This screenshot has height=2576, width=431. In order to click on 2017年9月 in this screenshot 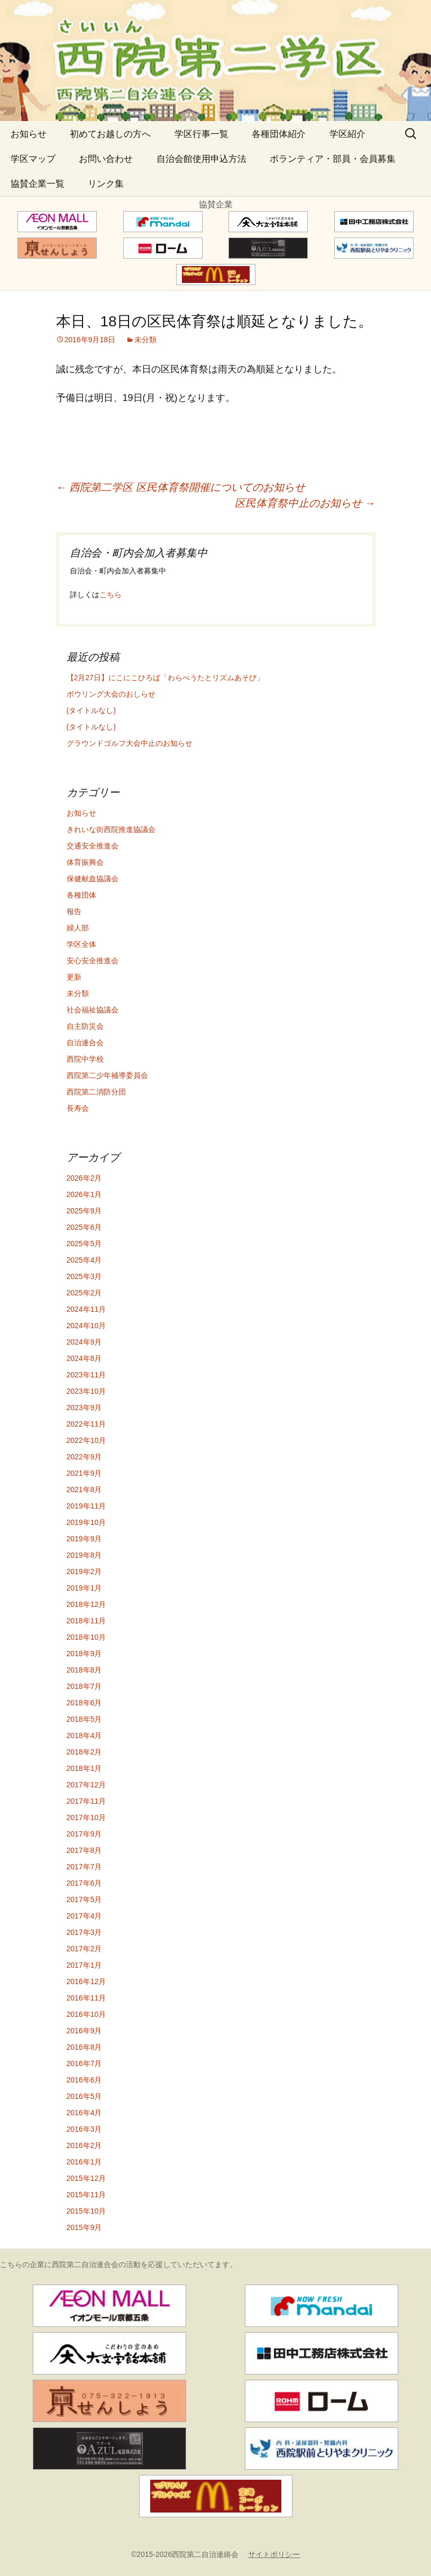, I will do `click(84, 1834)`.